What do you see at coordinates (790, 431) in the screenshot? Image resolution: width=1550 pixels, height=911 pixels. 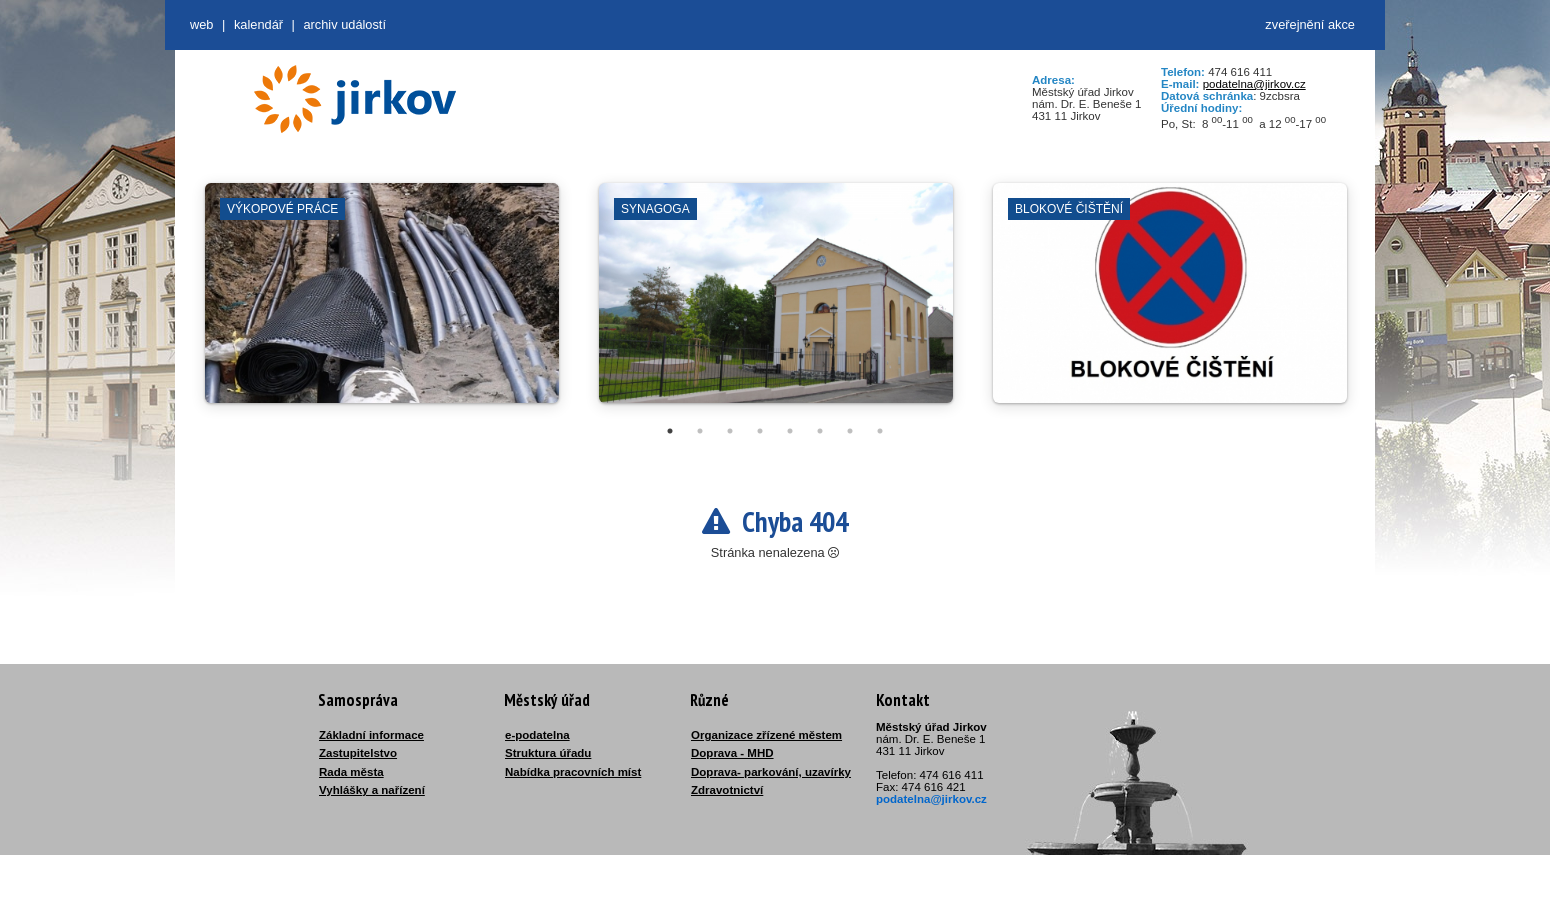 I see `5 [tab]` at bounding box center [790, 431].